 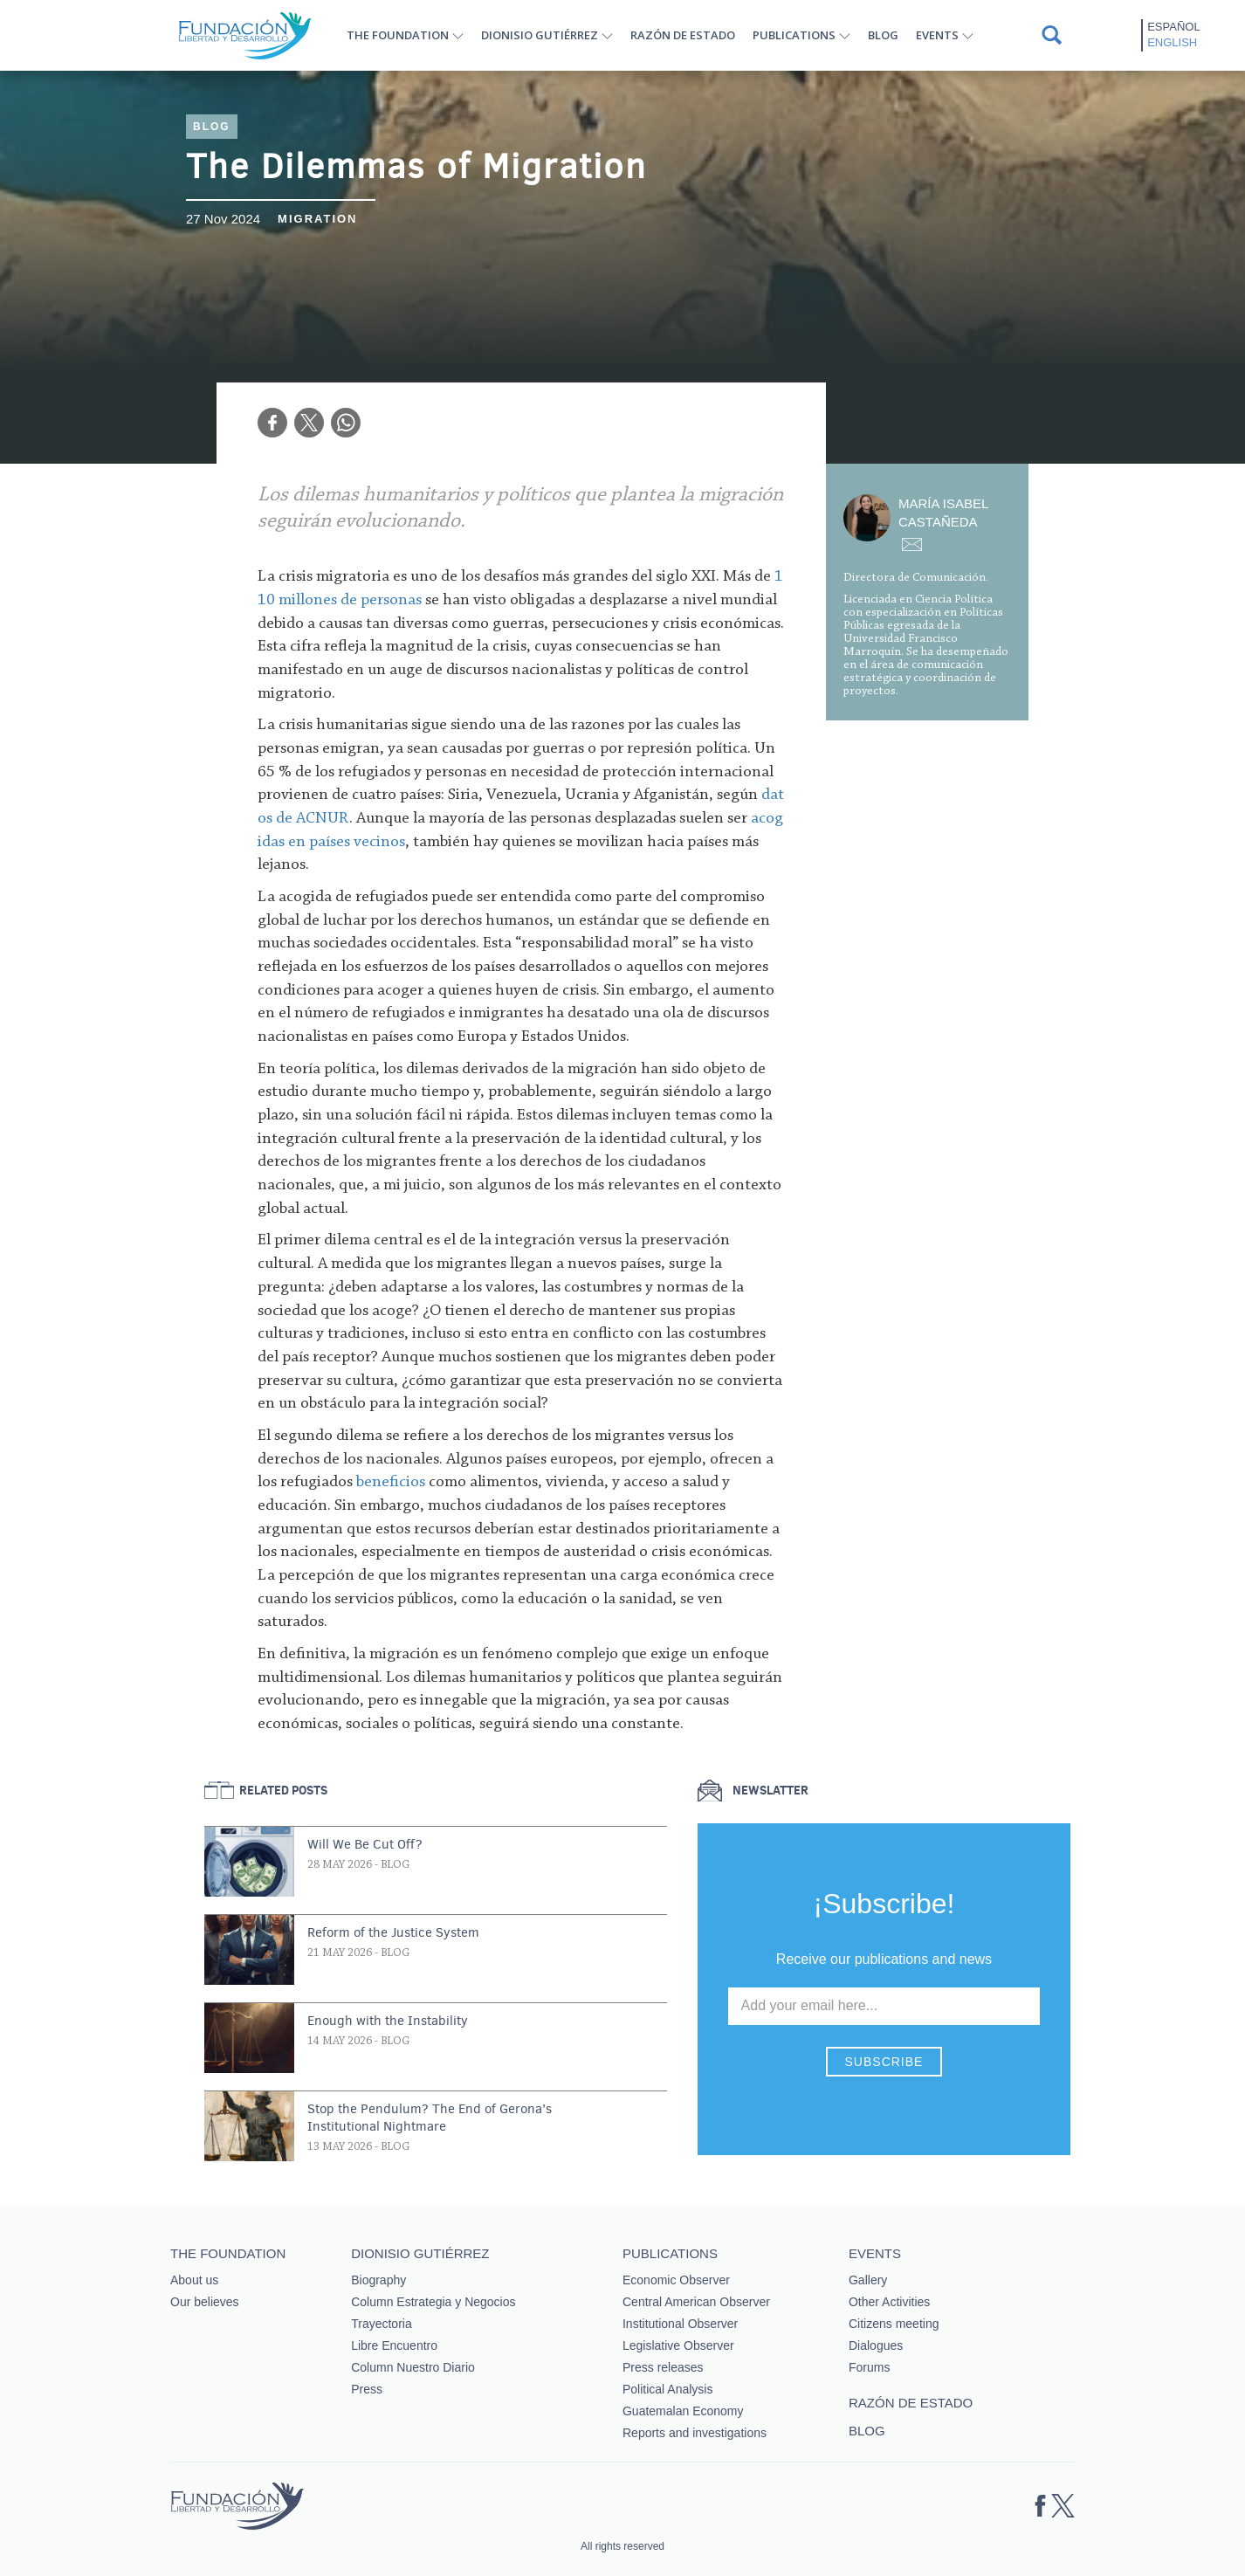 What do you see at coordinates (366, 2389) in the screenshot?
I see `Press` at bounding box center [366, 2389].